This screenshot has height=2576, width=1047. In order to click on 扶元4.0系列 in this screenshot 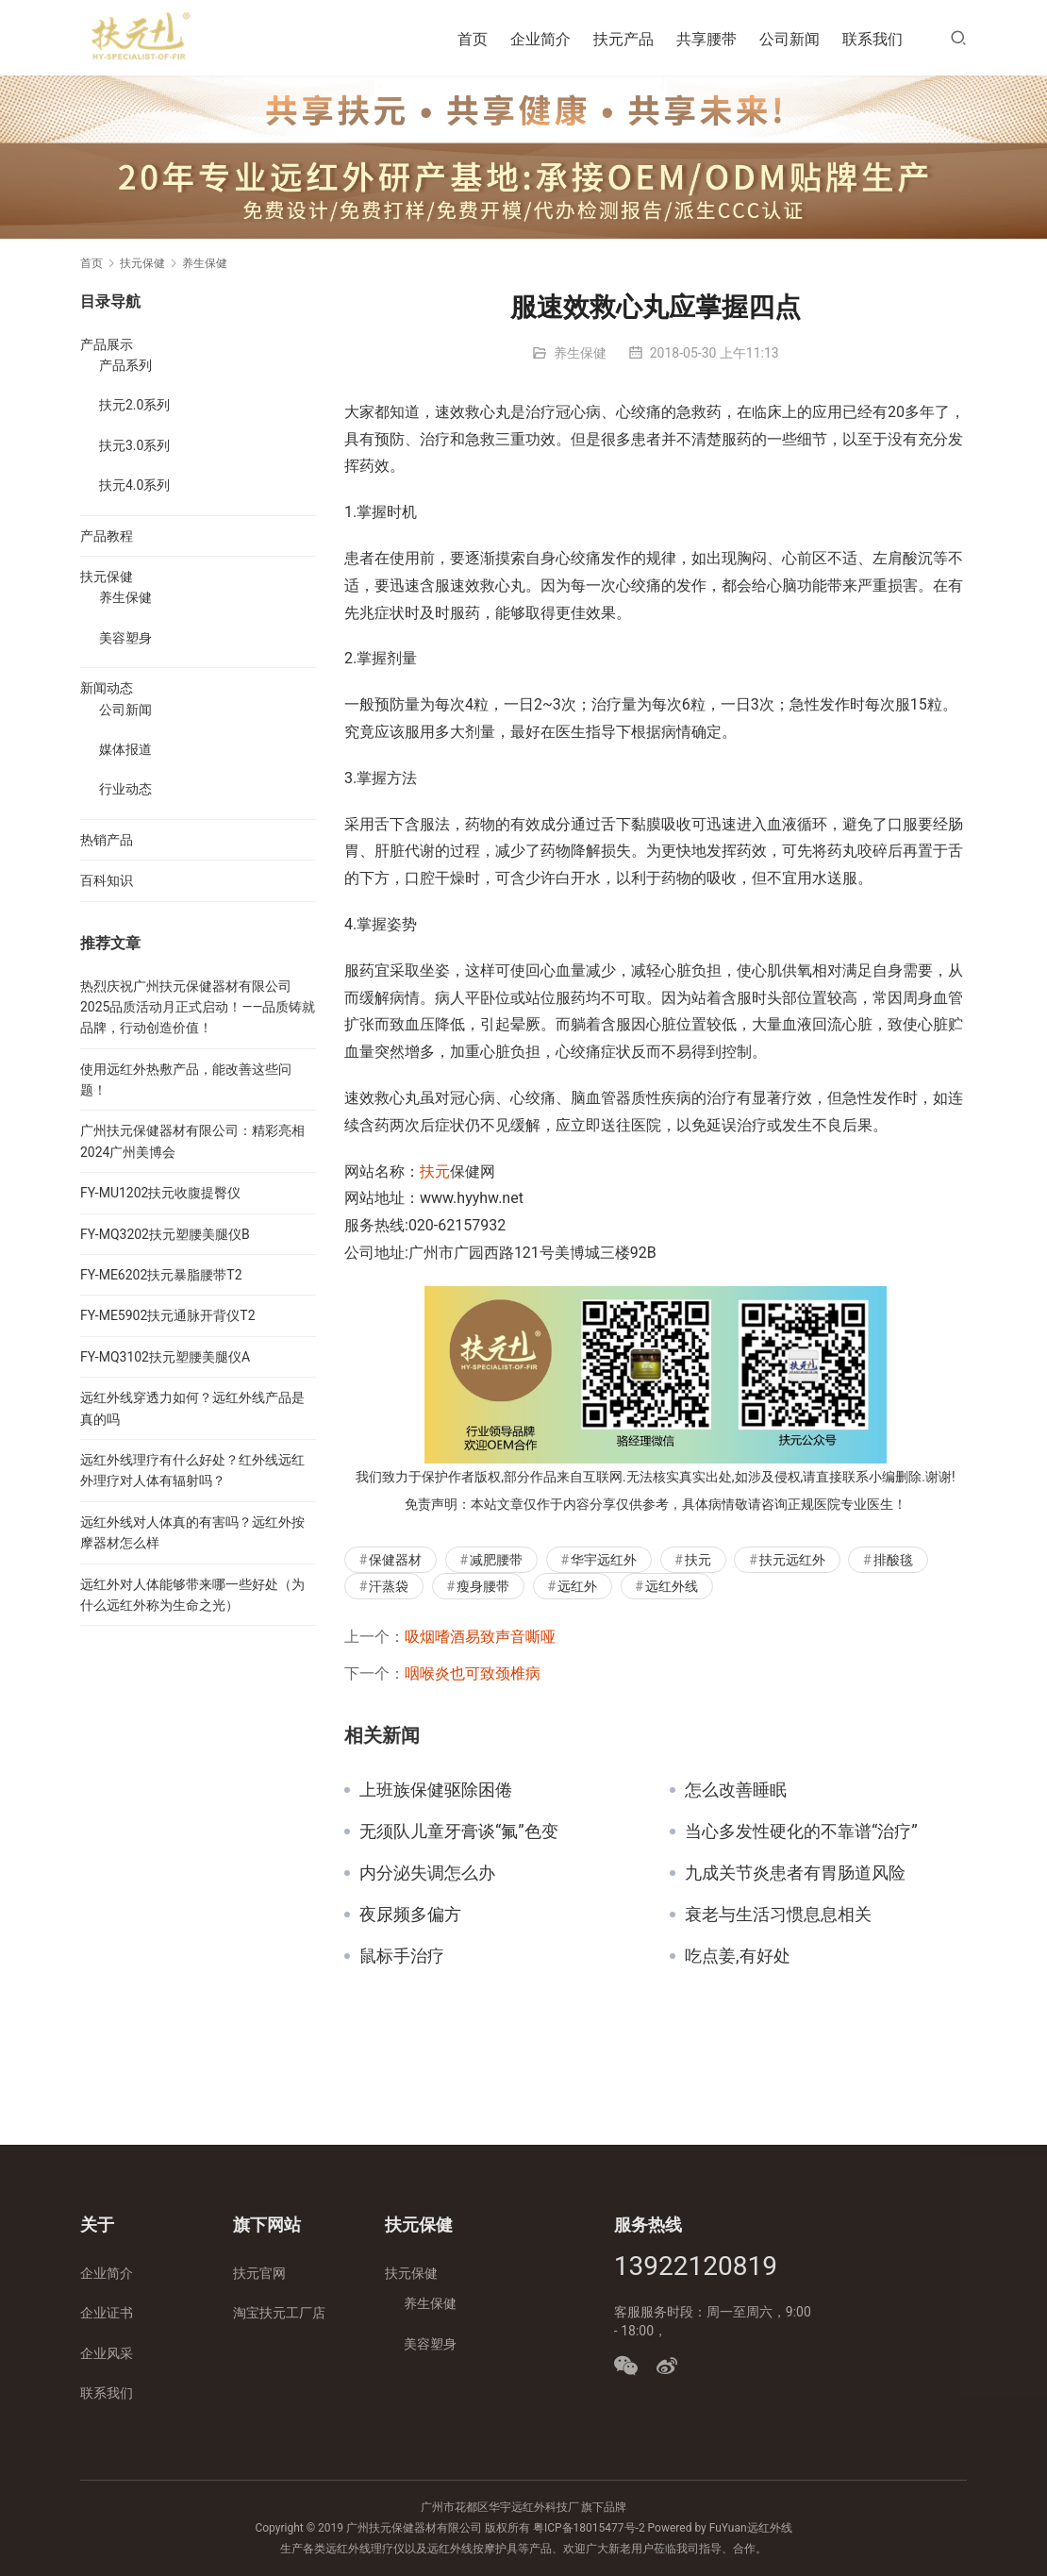, I will do `click(134, 485)`.